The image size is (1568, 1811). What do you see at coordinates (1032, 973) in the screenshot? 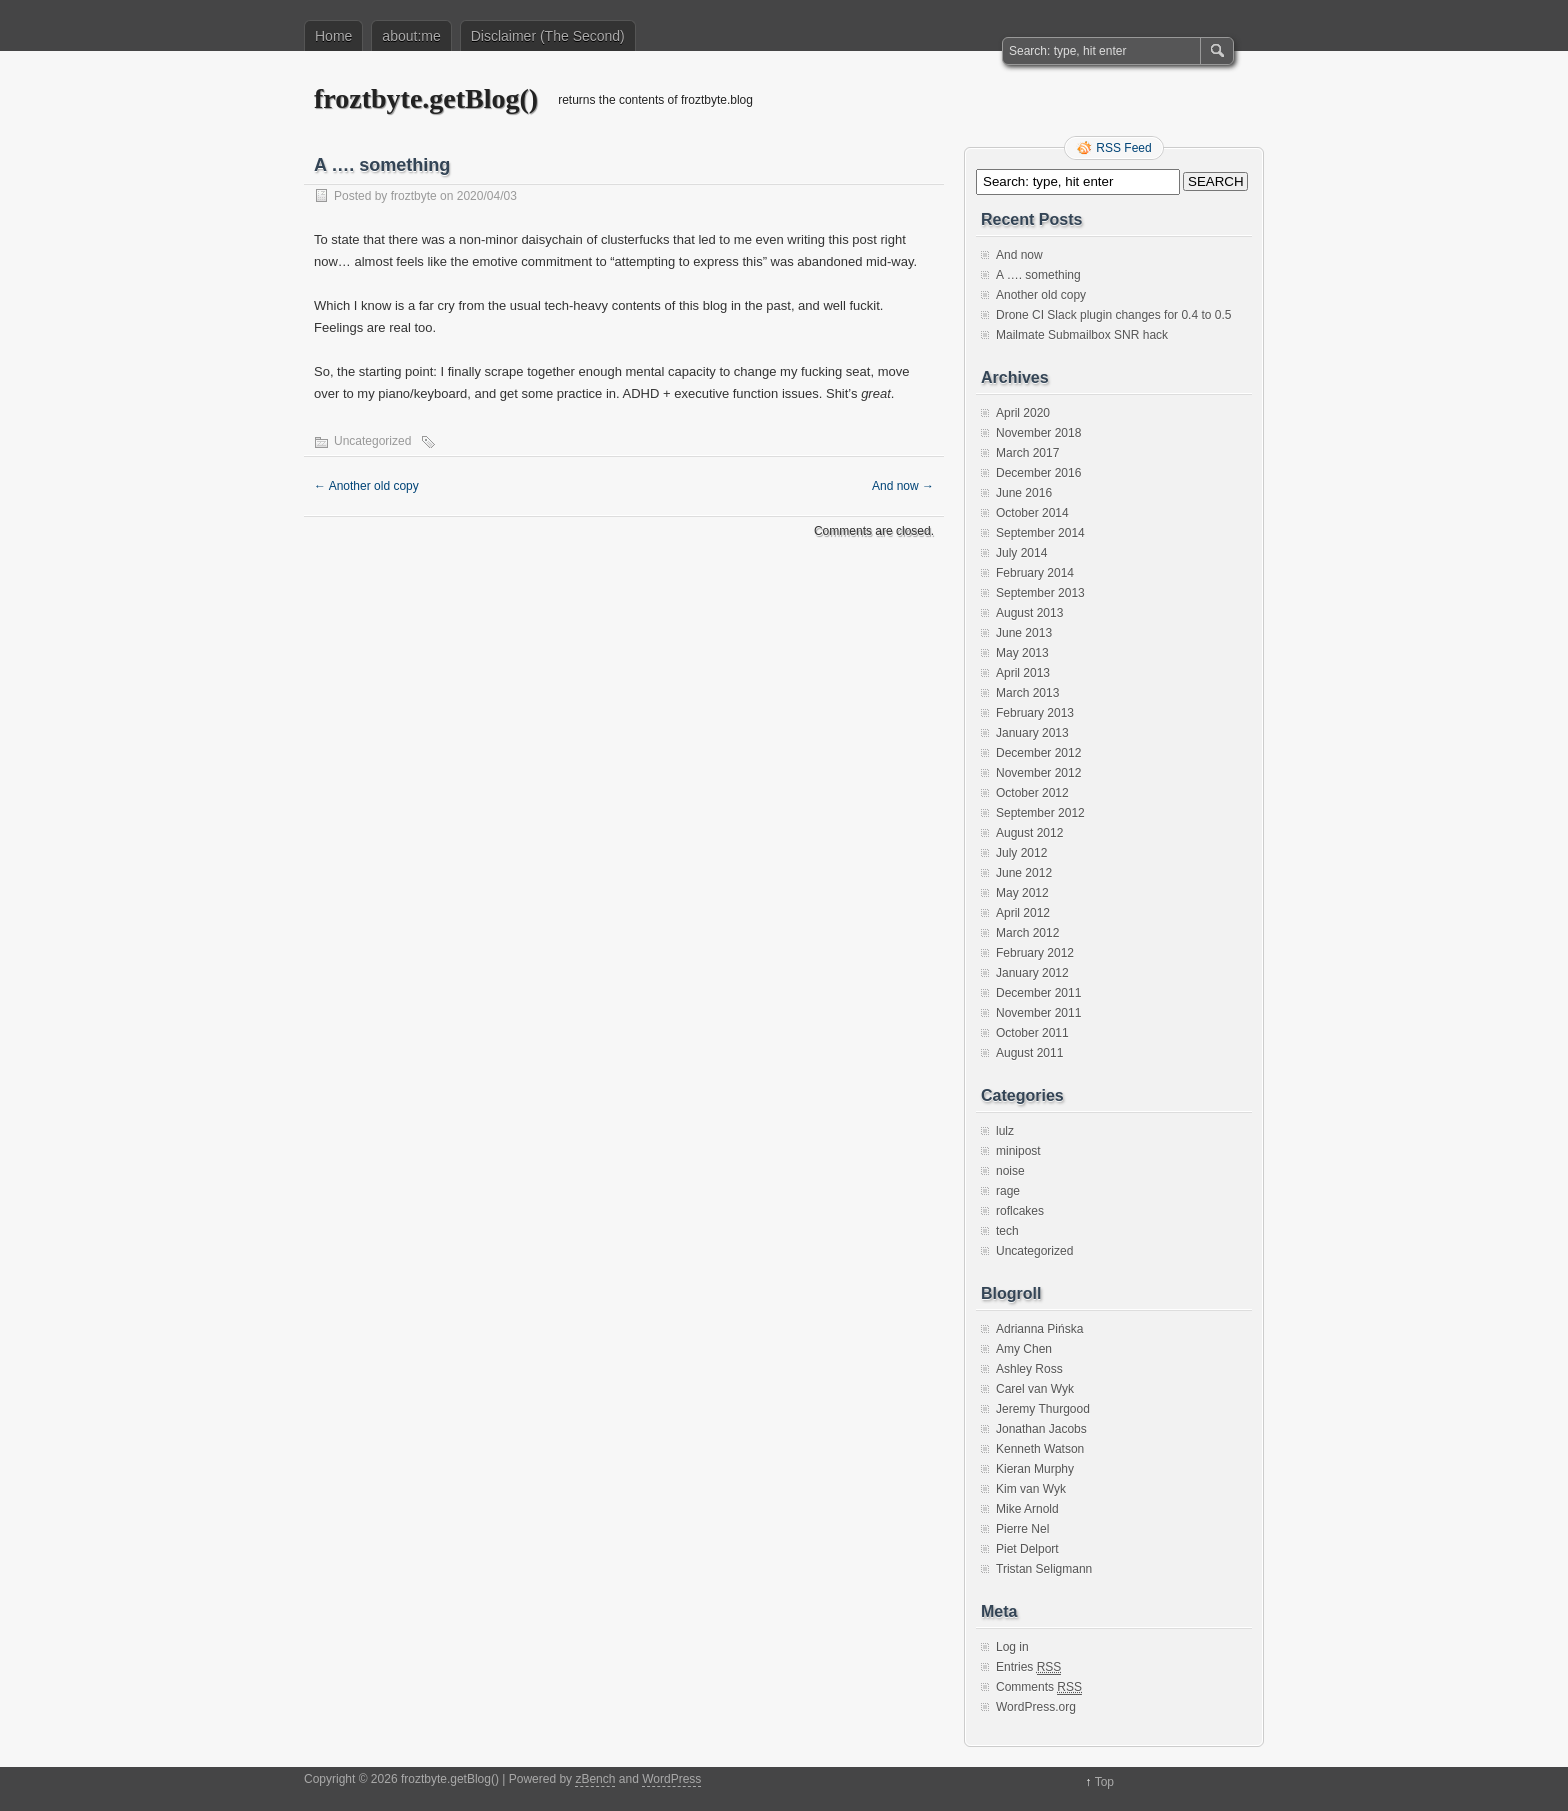
I see `January 2012` at bounding box center [1032, 973].